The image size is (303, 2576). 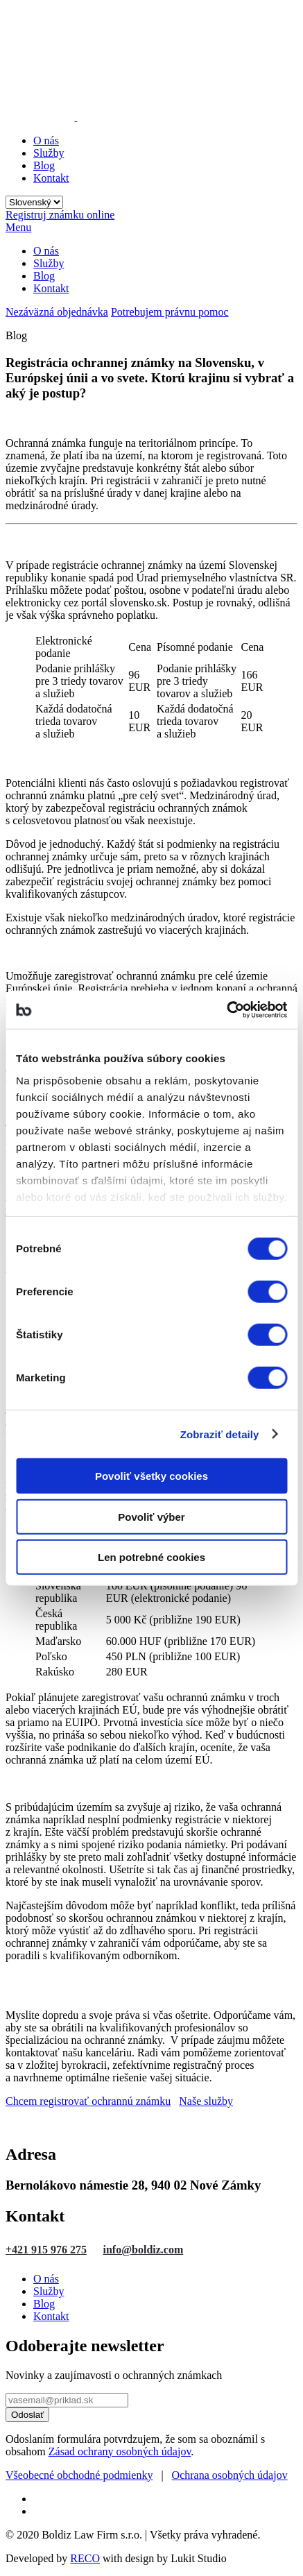 What do you see at coordinates (46, 2249) in the screenshot?
I see `+421 915 976 275` at bounding box center [46, 2249].